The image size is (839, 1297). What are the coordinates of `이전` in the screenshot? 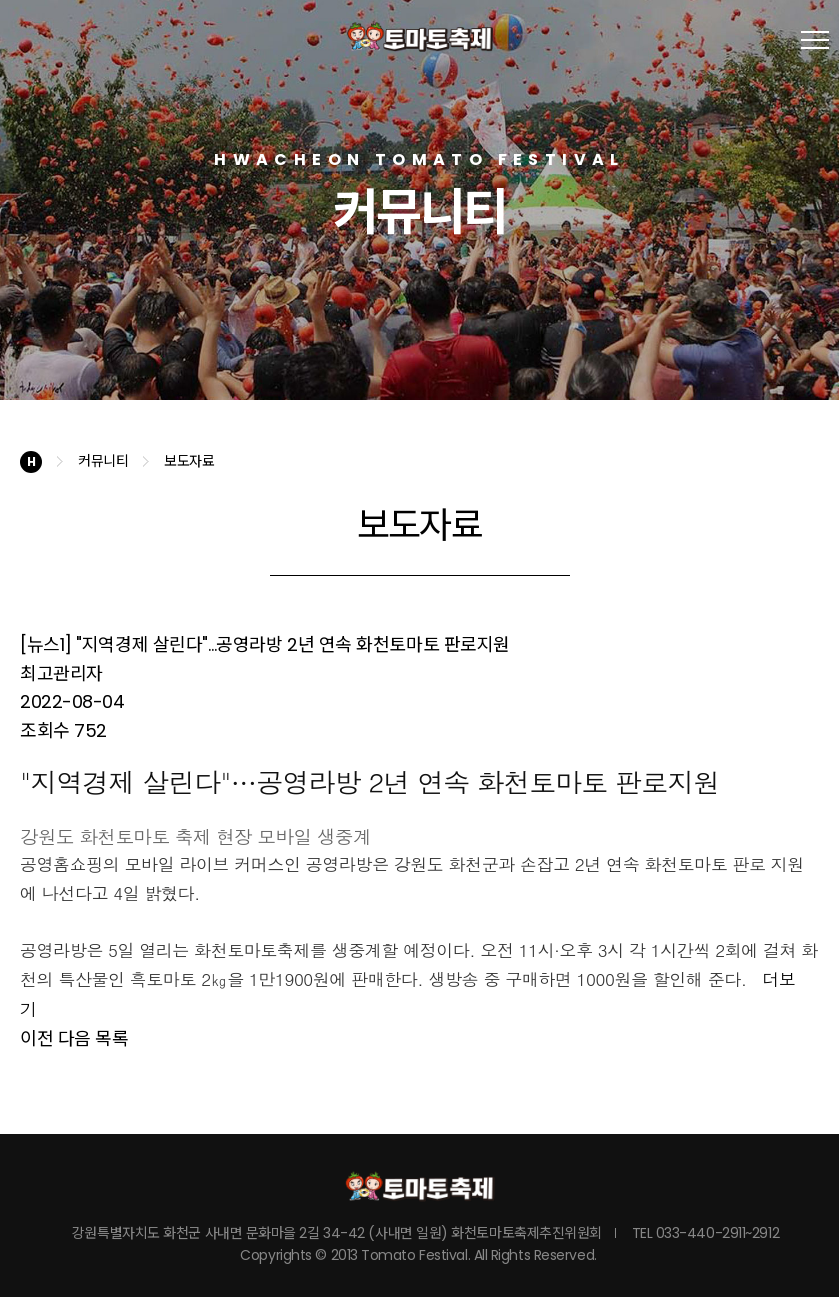 It's located at (36, 1038).